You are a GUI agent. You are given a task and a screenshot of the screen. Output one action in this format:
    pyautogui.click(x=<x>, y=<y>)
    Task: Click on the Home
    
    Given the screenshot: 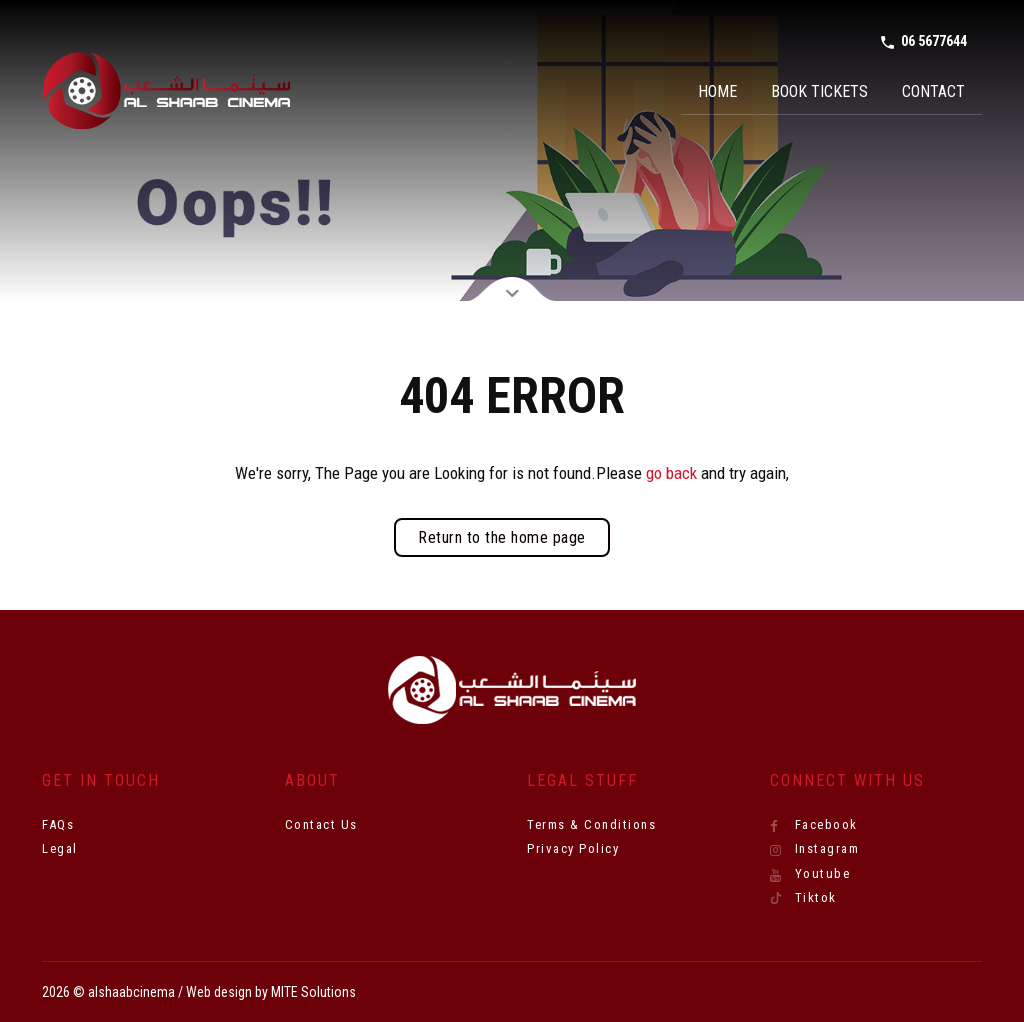 What is the action you would take?
    pyautogui.click(x=717, y=91)
    